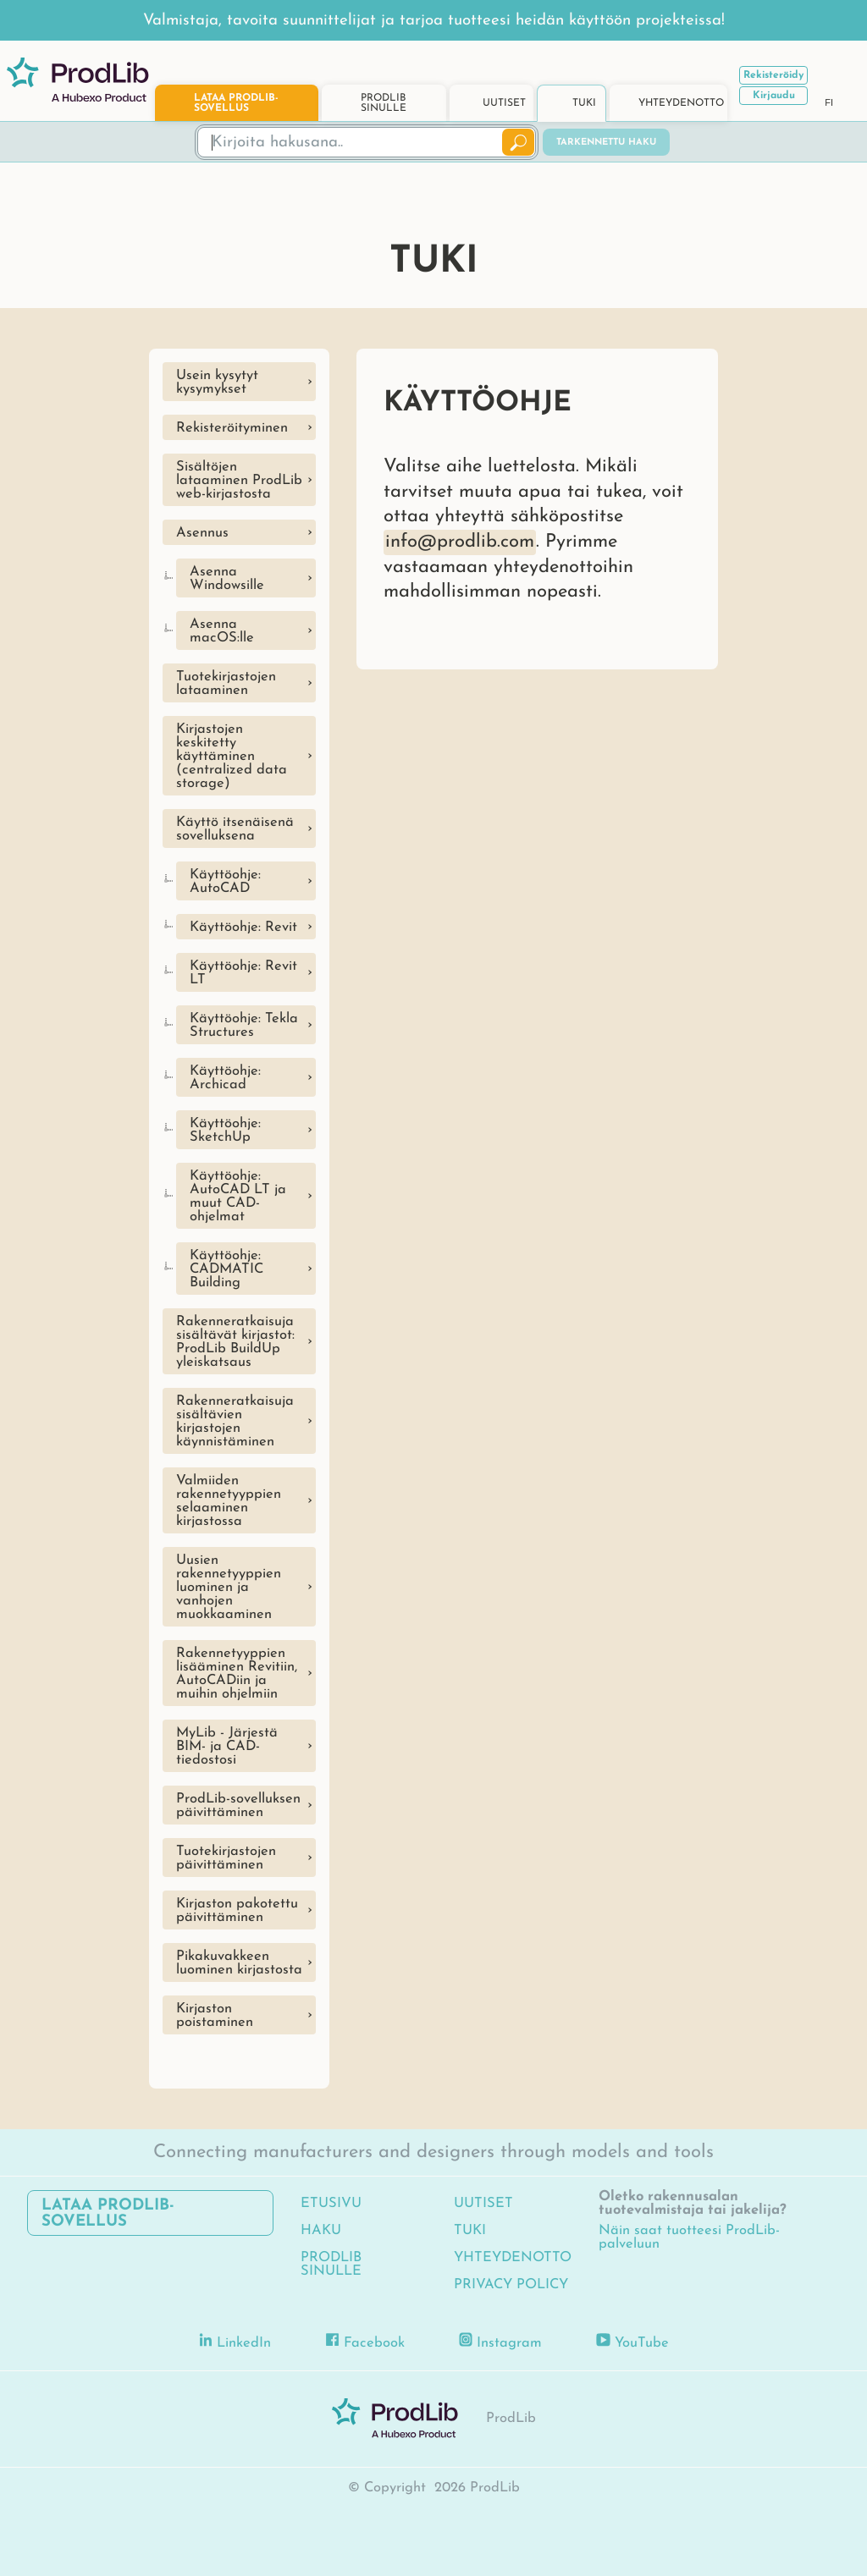  Describe the element at coordinates (237, 1910) in the screenshot. I see `Kirjaston pakotettu päivittäminen` at that location.